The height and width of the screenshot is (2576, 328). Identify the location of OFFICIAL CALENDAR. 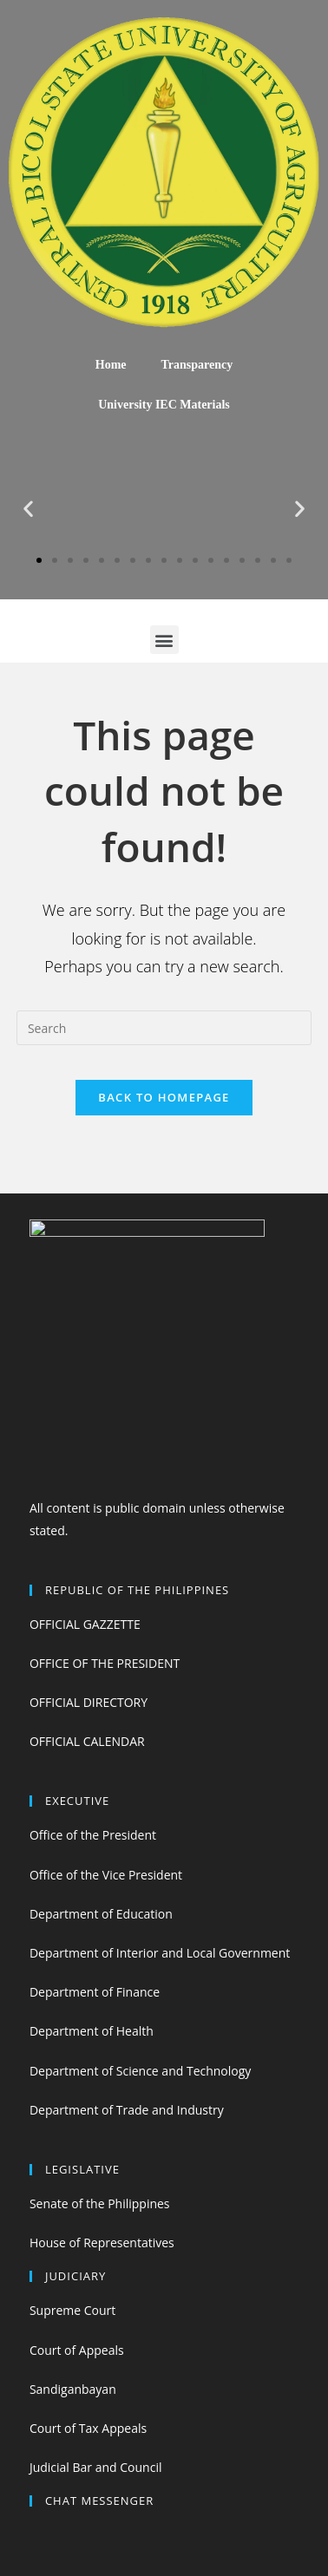
(87, 1741).